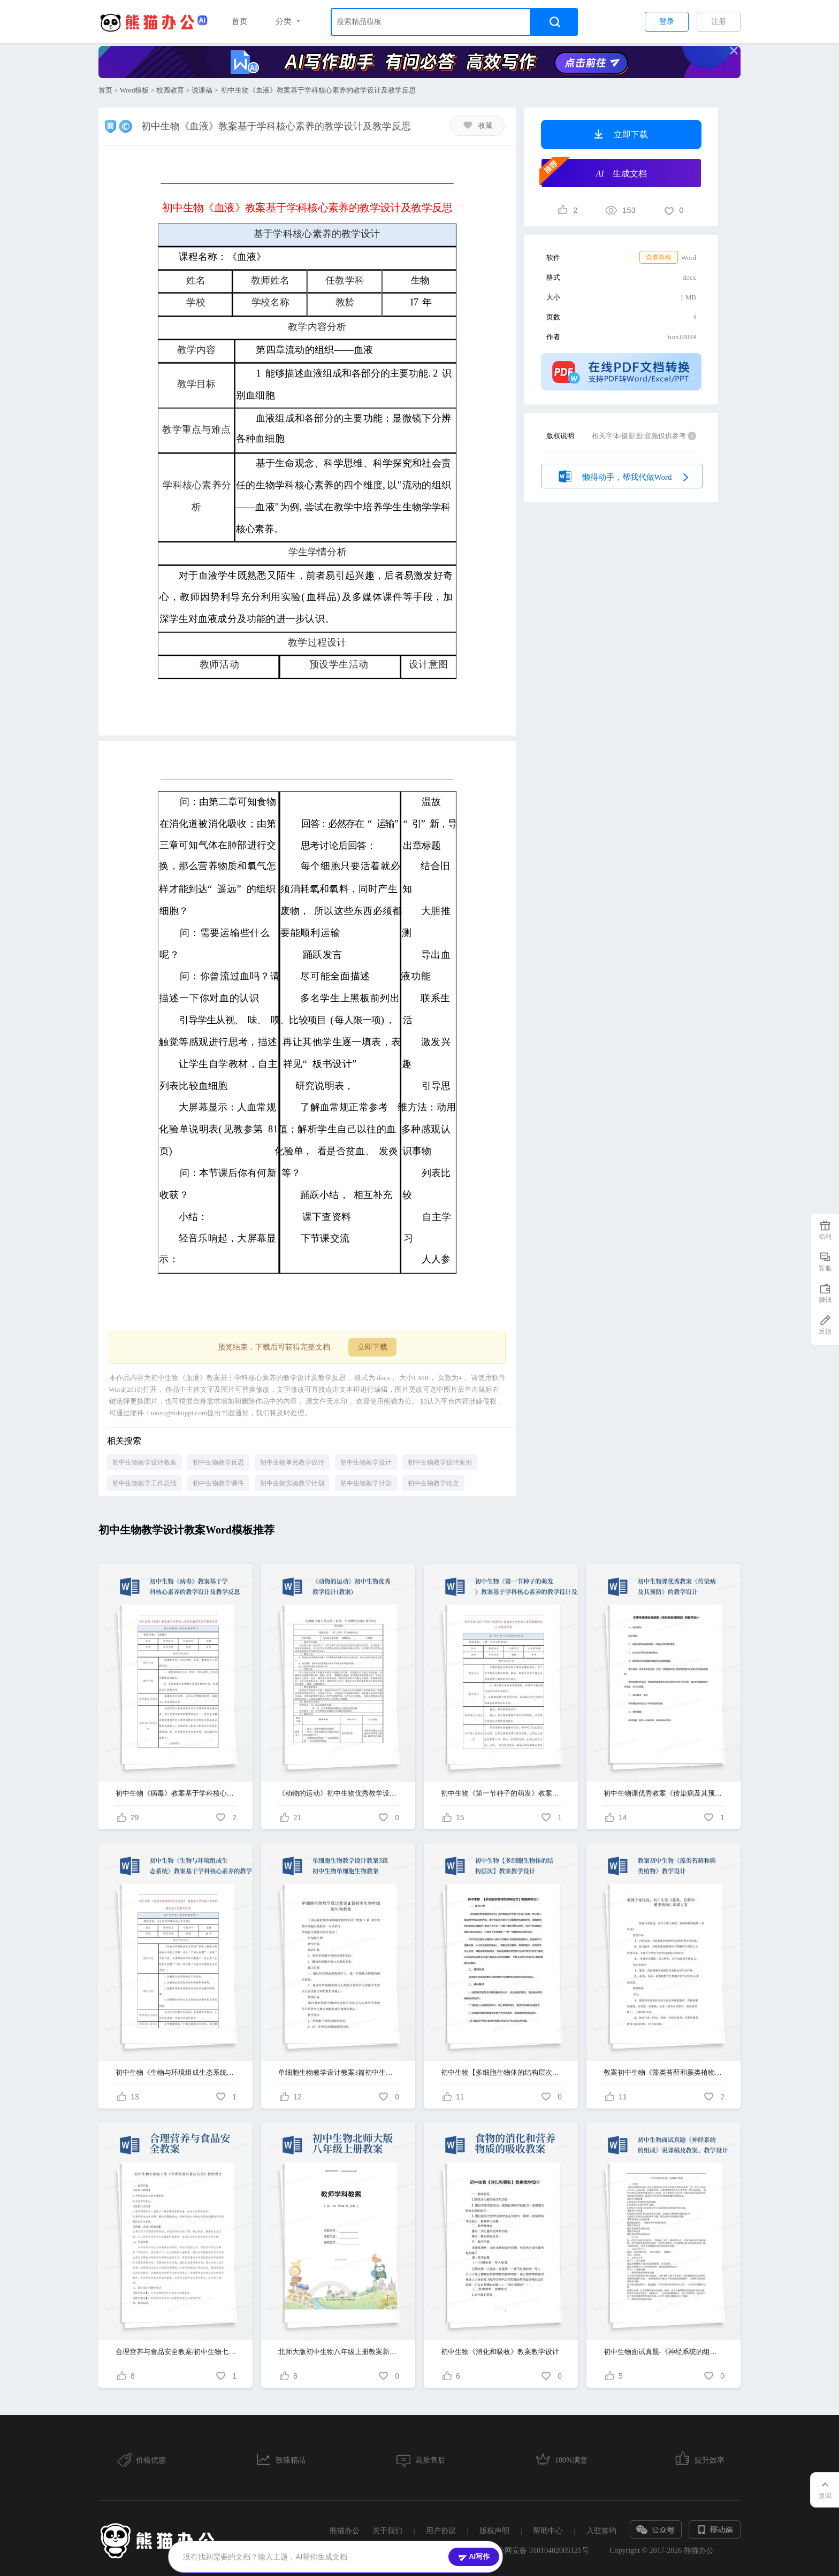 The height and width of the screenshot is (2576, 839). What do you see at coordinates (338, 2352) in the screenshot?
I see `北师大版初中生物八年级上册教案新部编本《先天性行为和后天学习行为》教学设计新部编版` at bounding box center [338, 2352].